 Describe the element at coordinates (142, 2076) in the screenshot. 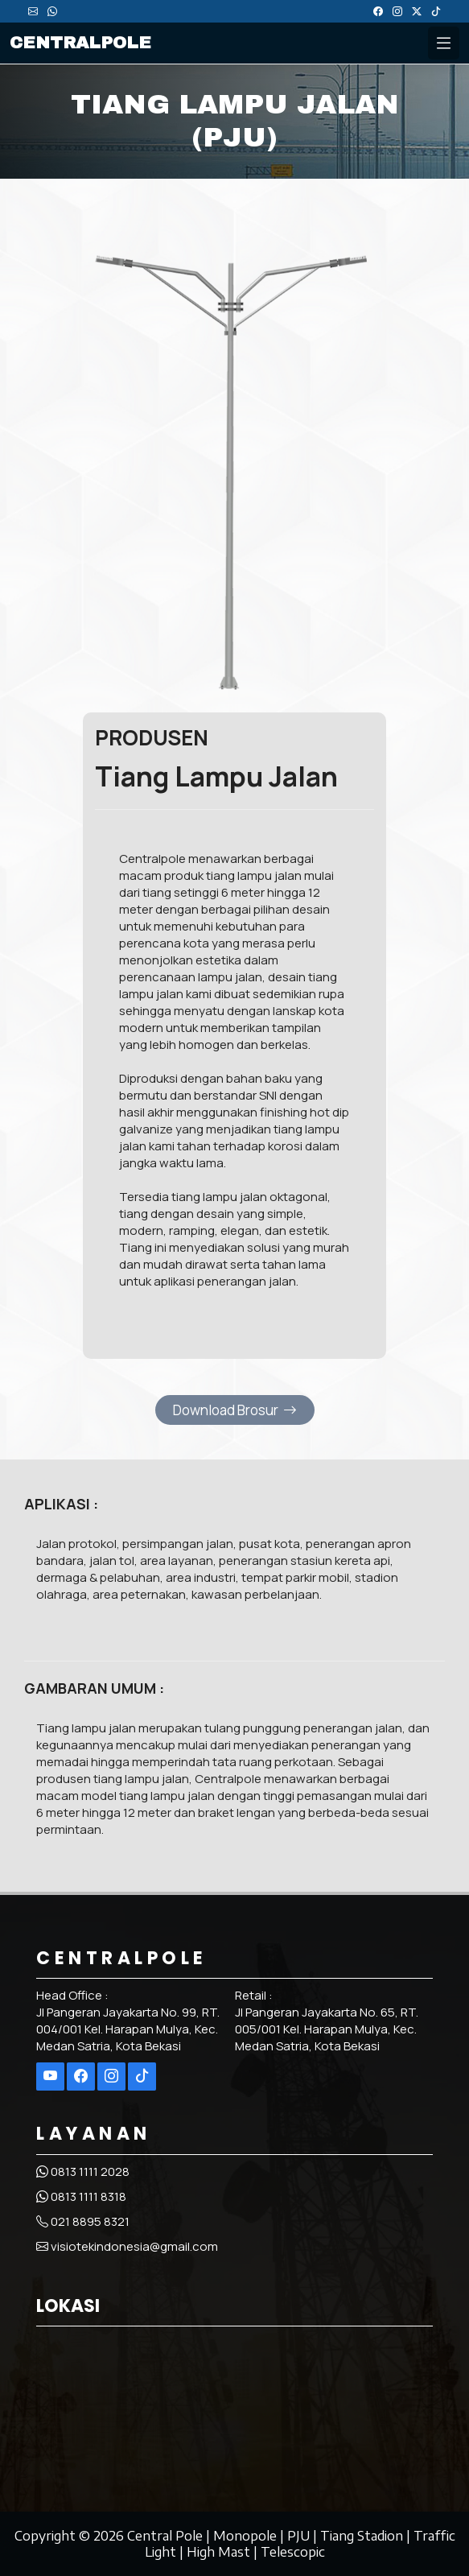

I see `[Selengkapnya di Tiktok]` at that location.